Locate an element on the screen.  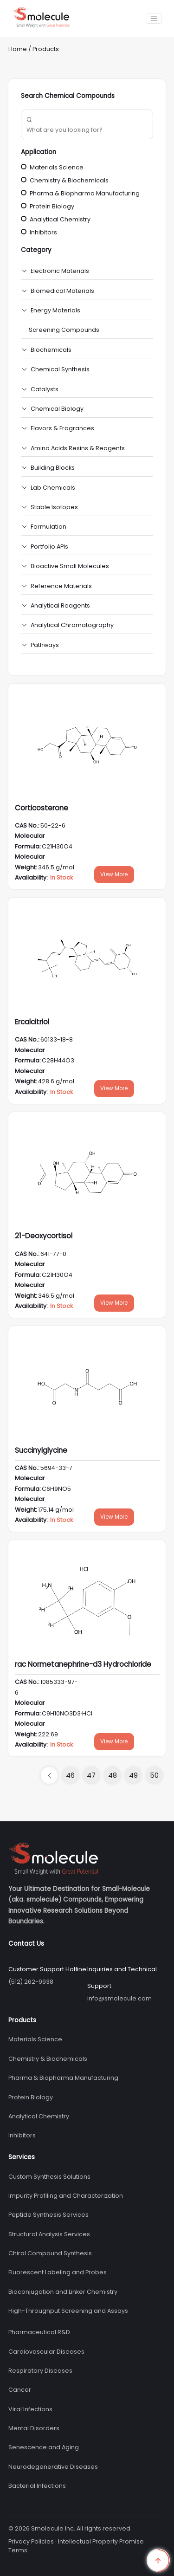
Analytical Reagents is located at coordinates (60, 605).